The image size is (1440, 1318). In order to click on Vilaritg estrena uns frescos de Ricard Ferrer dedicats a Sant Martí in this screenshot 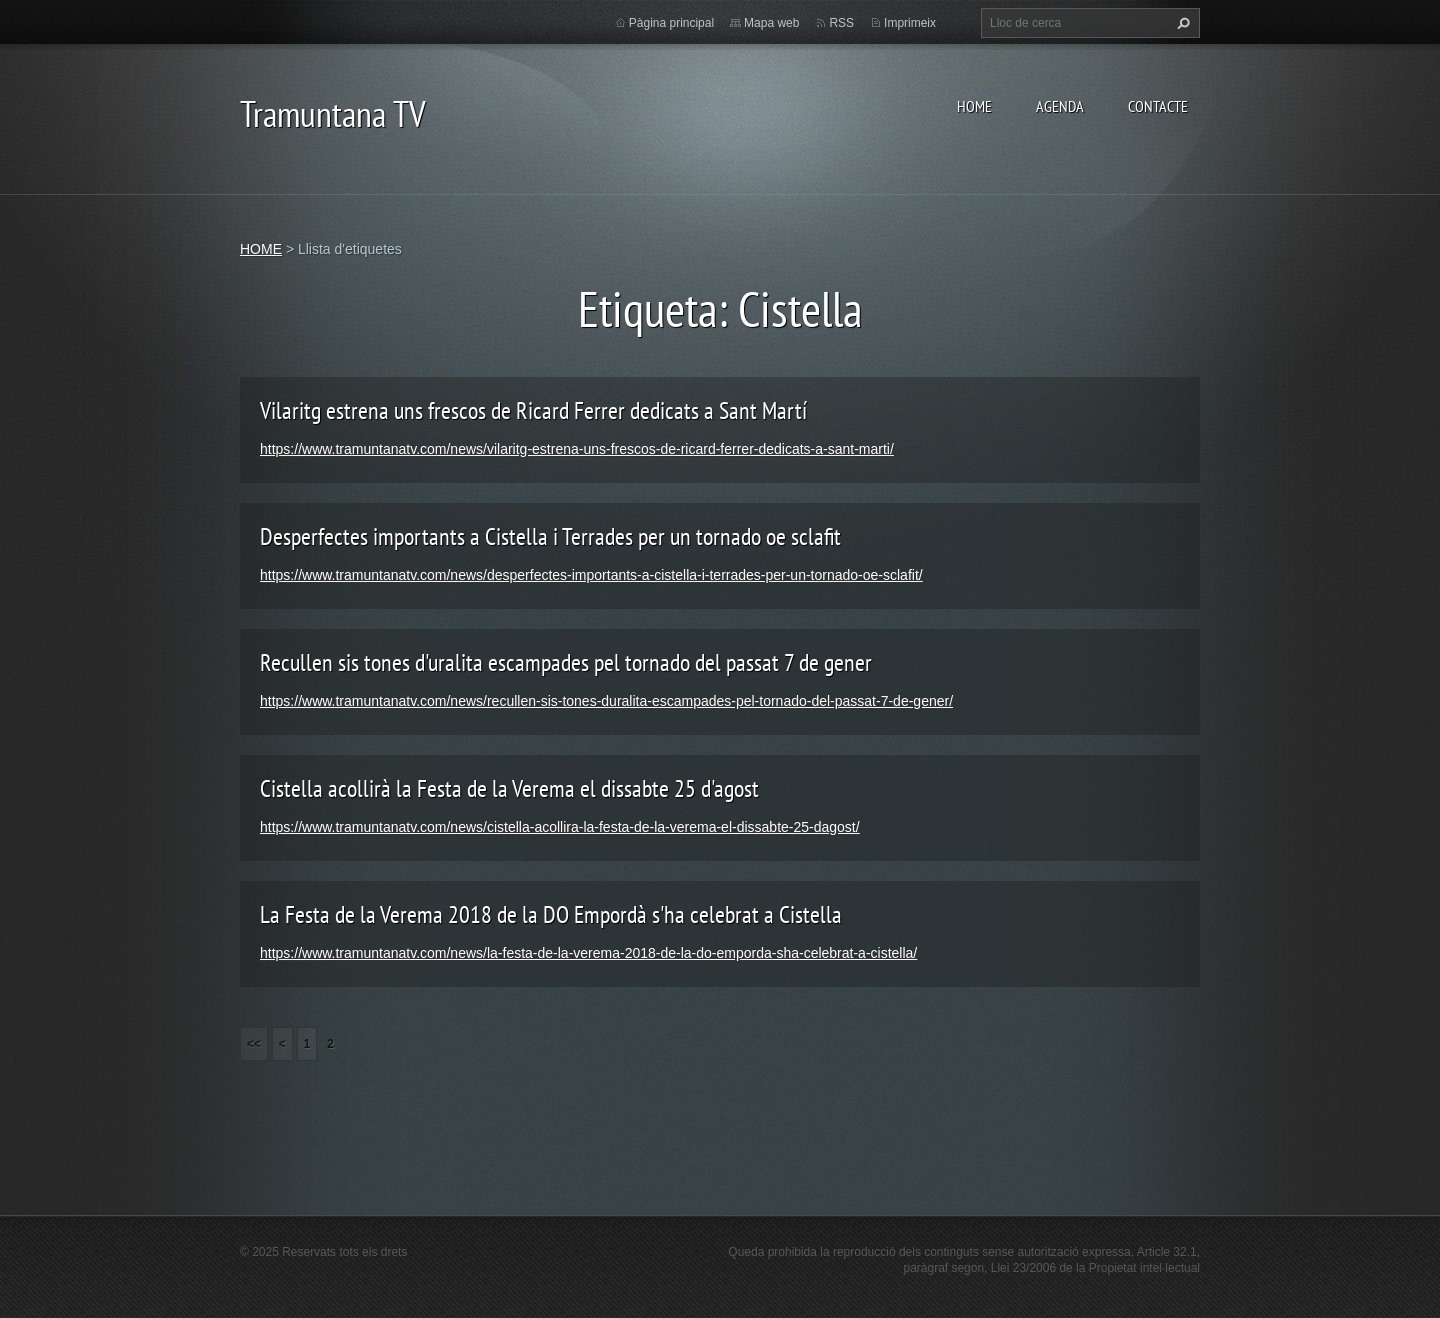, I will do `click(533, 410)`.